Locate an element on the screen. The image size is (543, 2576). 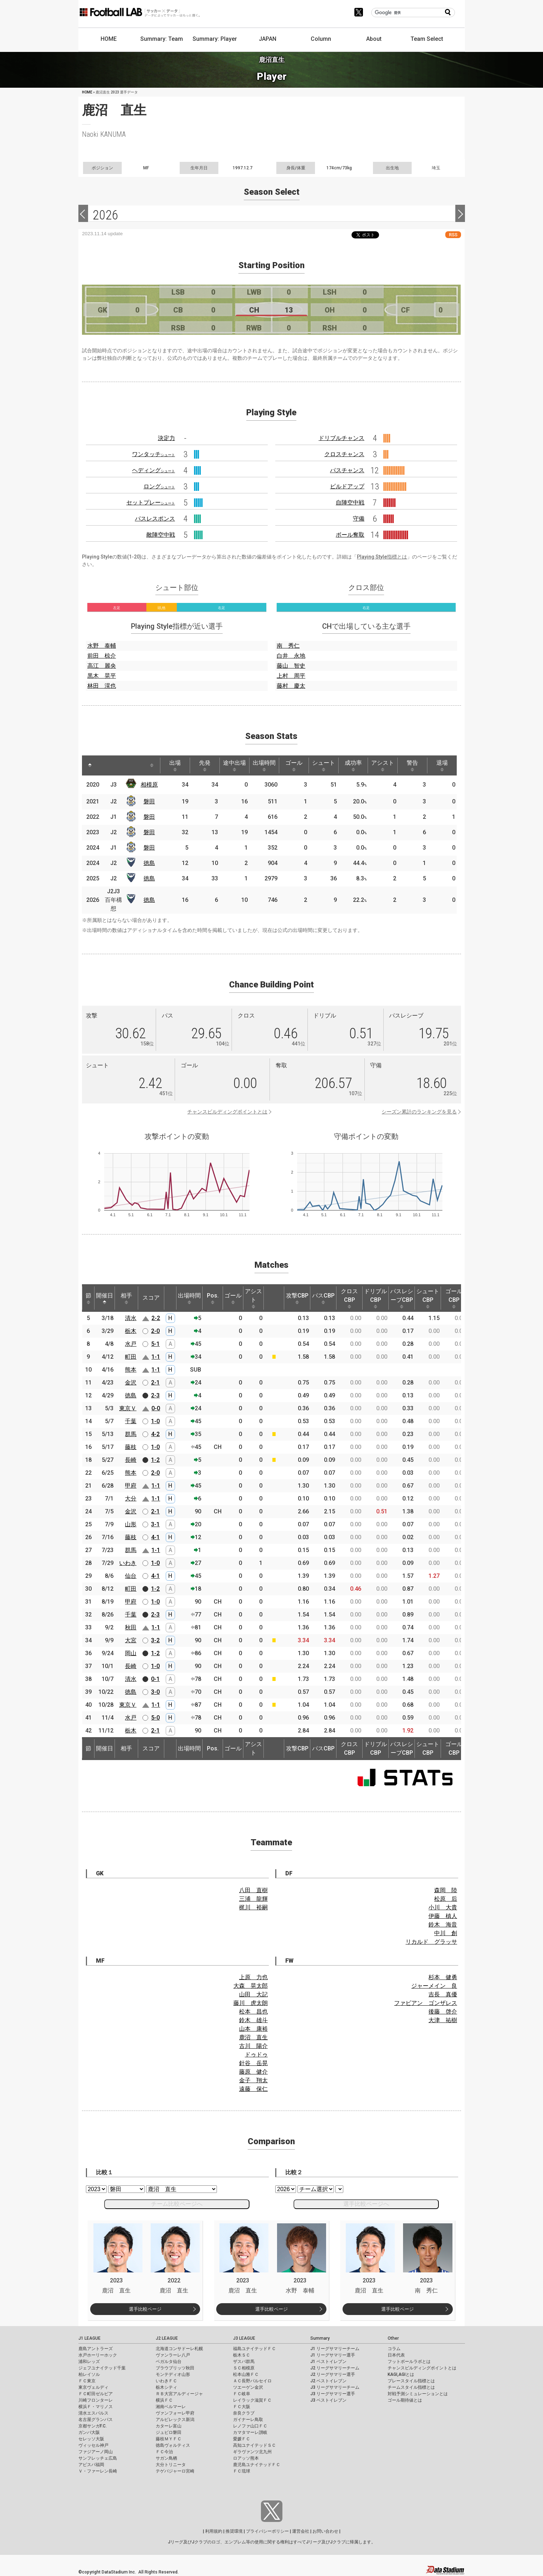
群馬 is located at coordinates (130, 1434).